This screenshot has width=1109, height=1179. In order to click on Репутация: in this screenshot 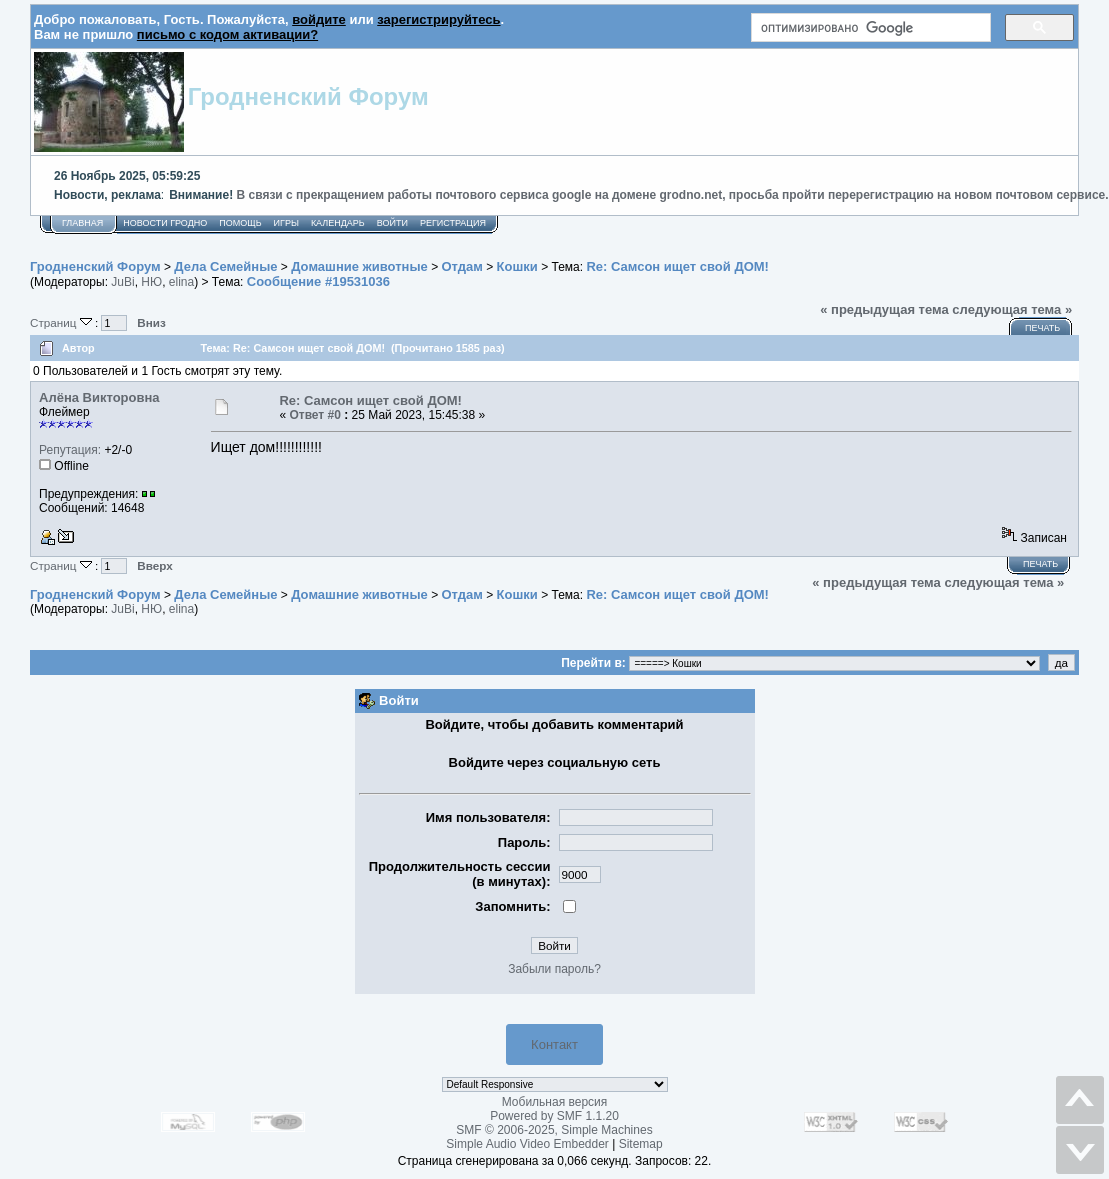, I will do `click(70, 450)`.